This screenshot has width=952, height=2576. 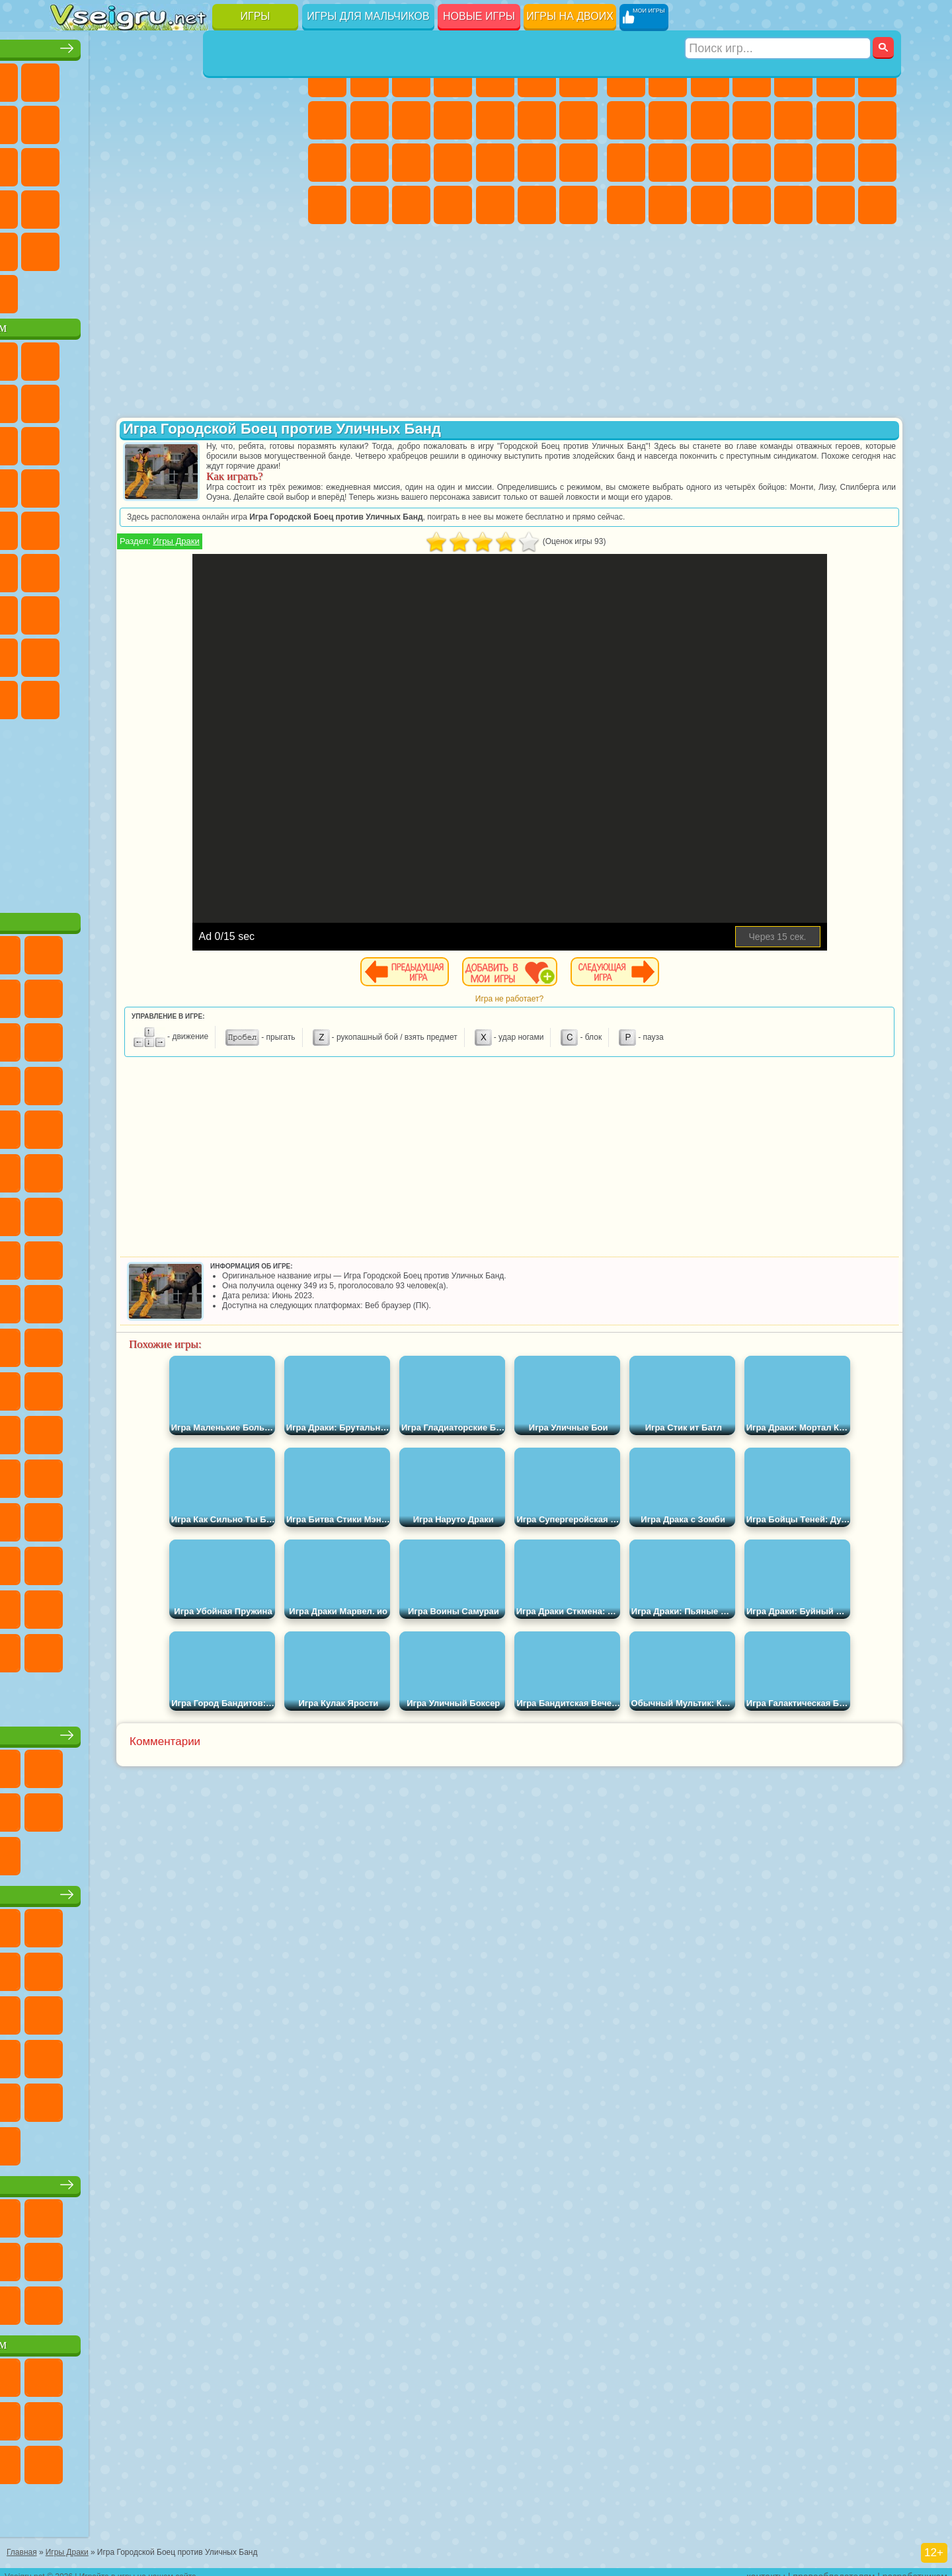 What do you see at coordinates (626, 205) in the screenshot?
I see `ГТА` at bounding box center [626, 205].